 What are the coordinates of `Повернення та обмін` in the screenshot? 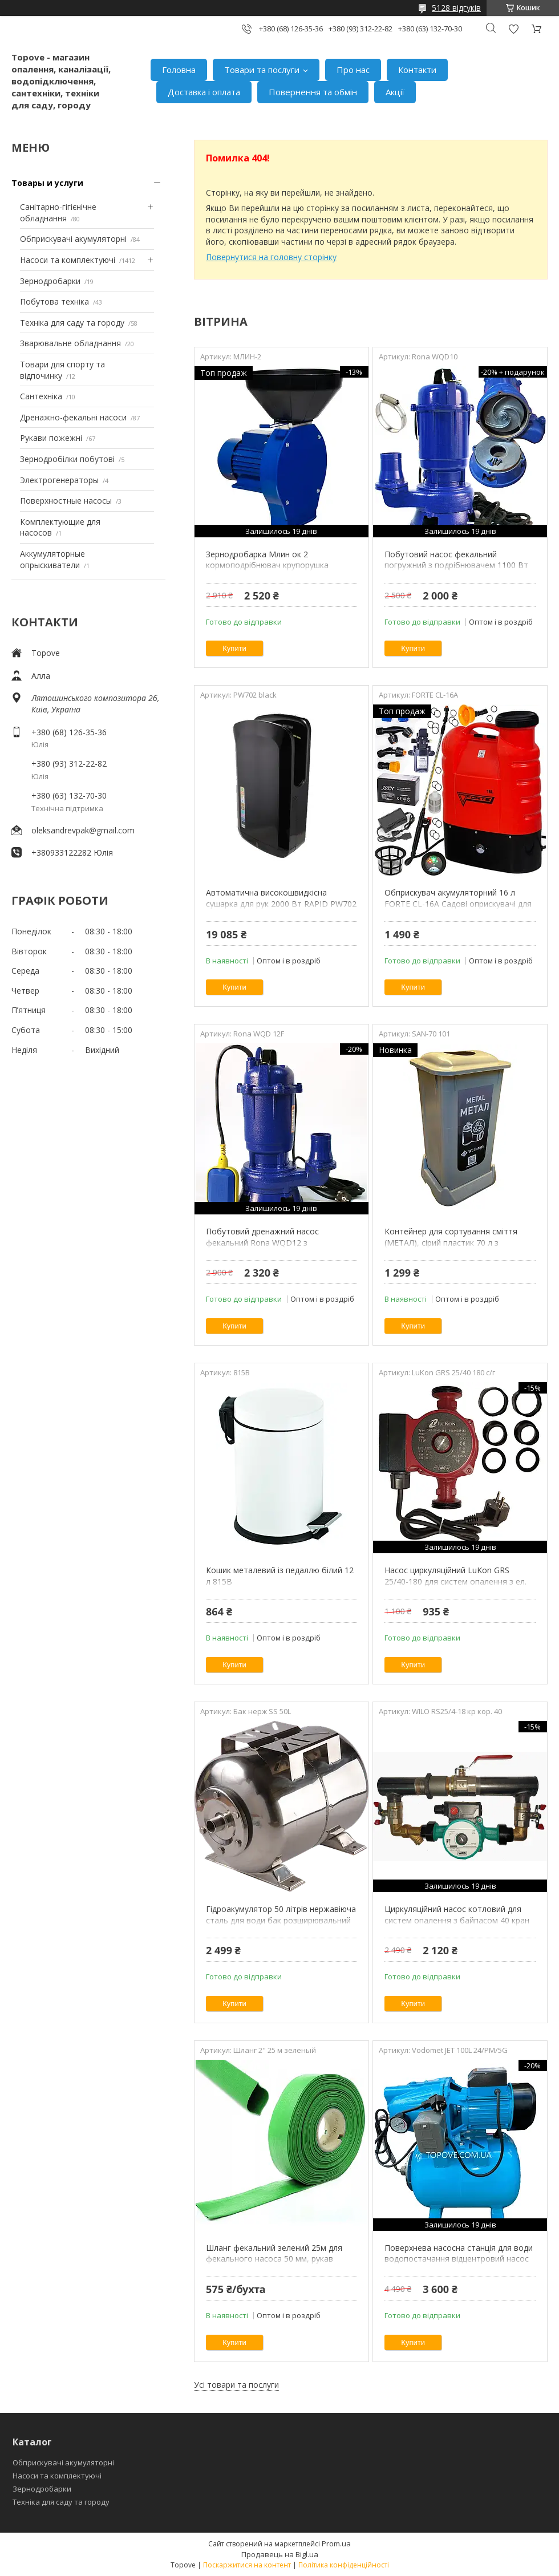 It's located at (313, 92).